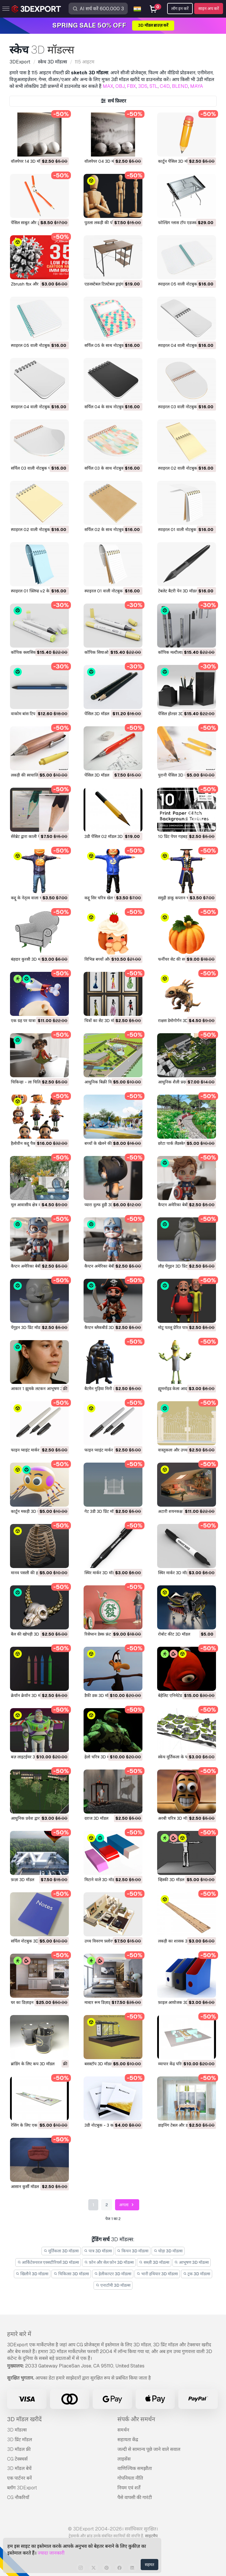 The image size is (226, 2576). I want to click on ब्रांडिंग के लिए कप 3D मॉडल, so click(32, 2063).